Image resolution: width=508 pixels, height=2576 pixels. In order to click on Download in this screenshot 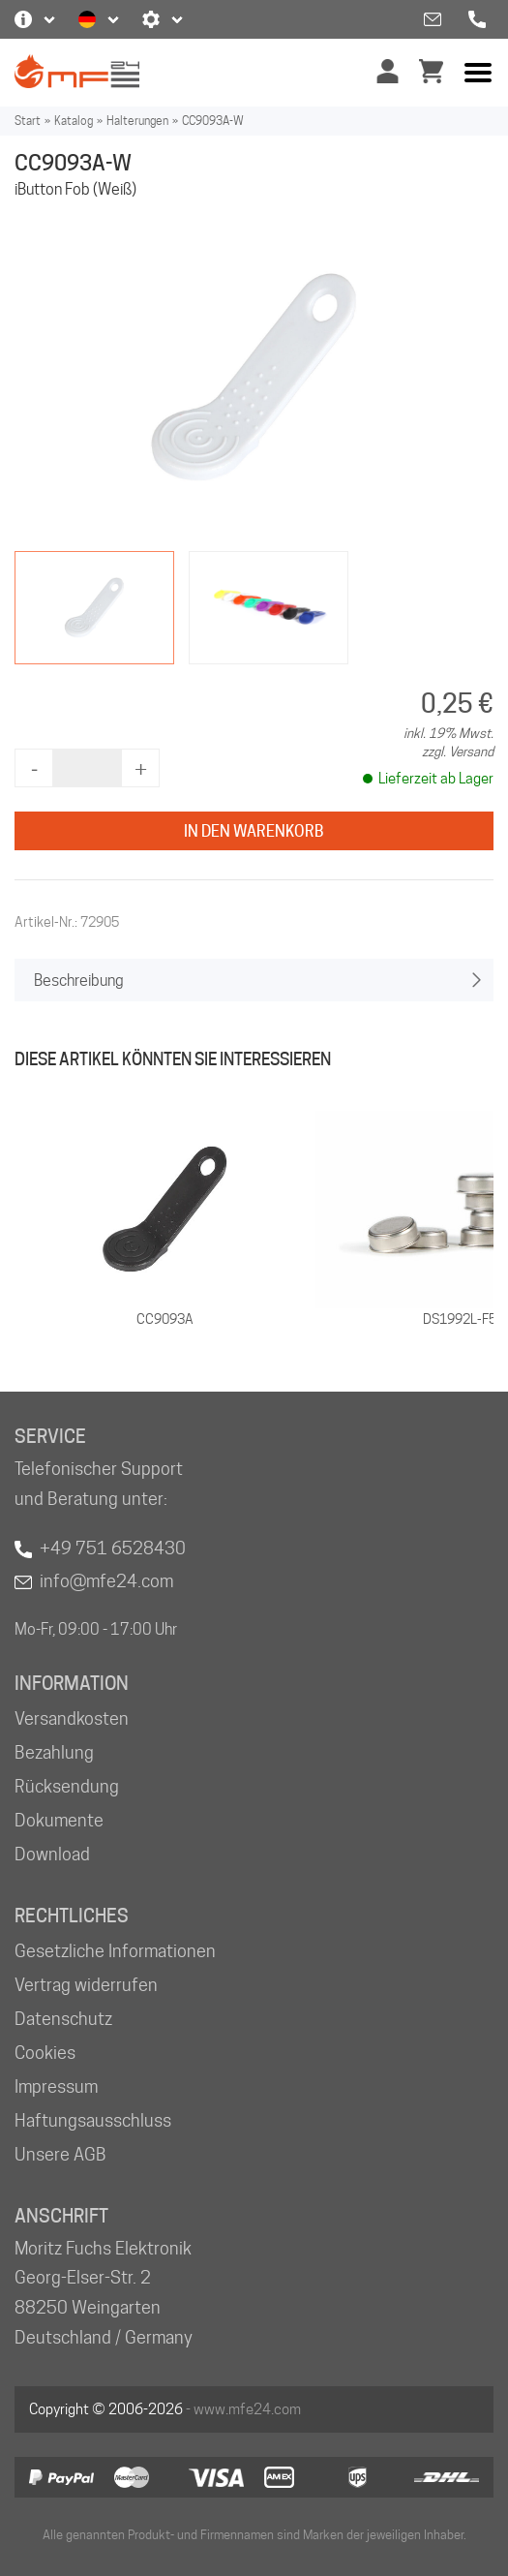, I will do `click(52, 1854)`.